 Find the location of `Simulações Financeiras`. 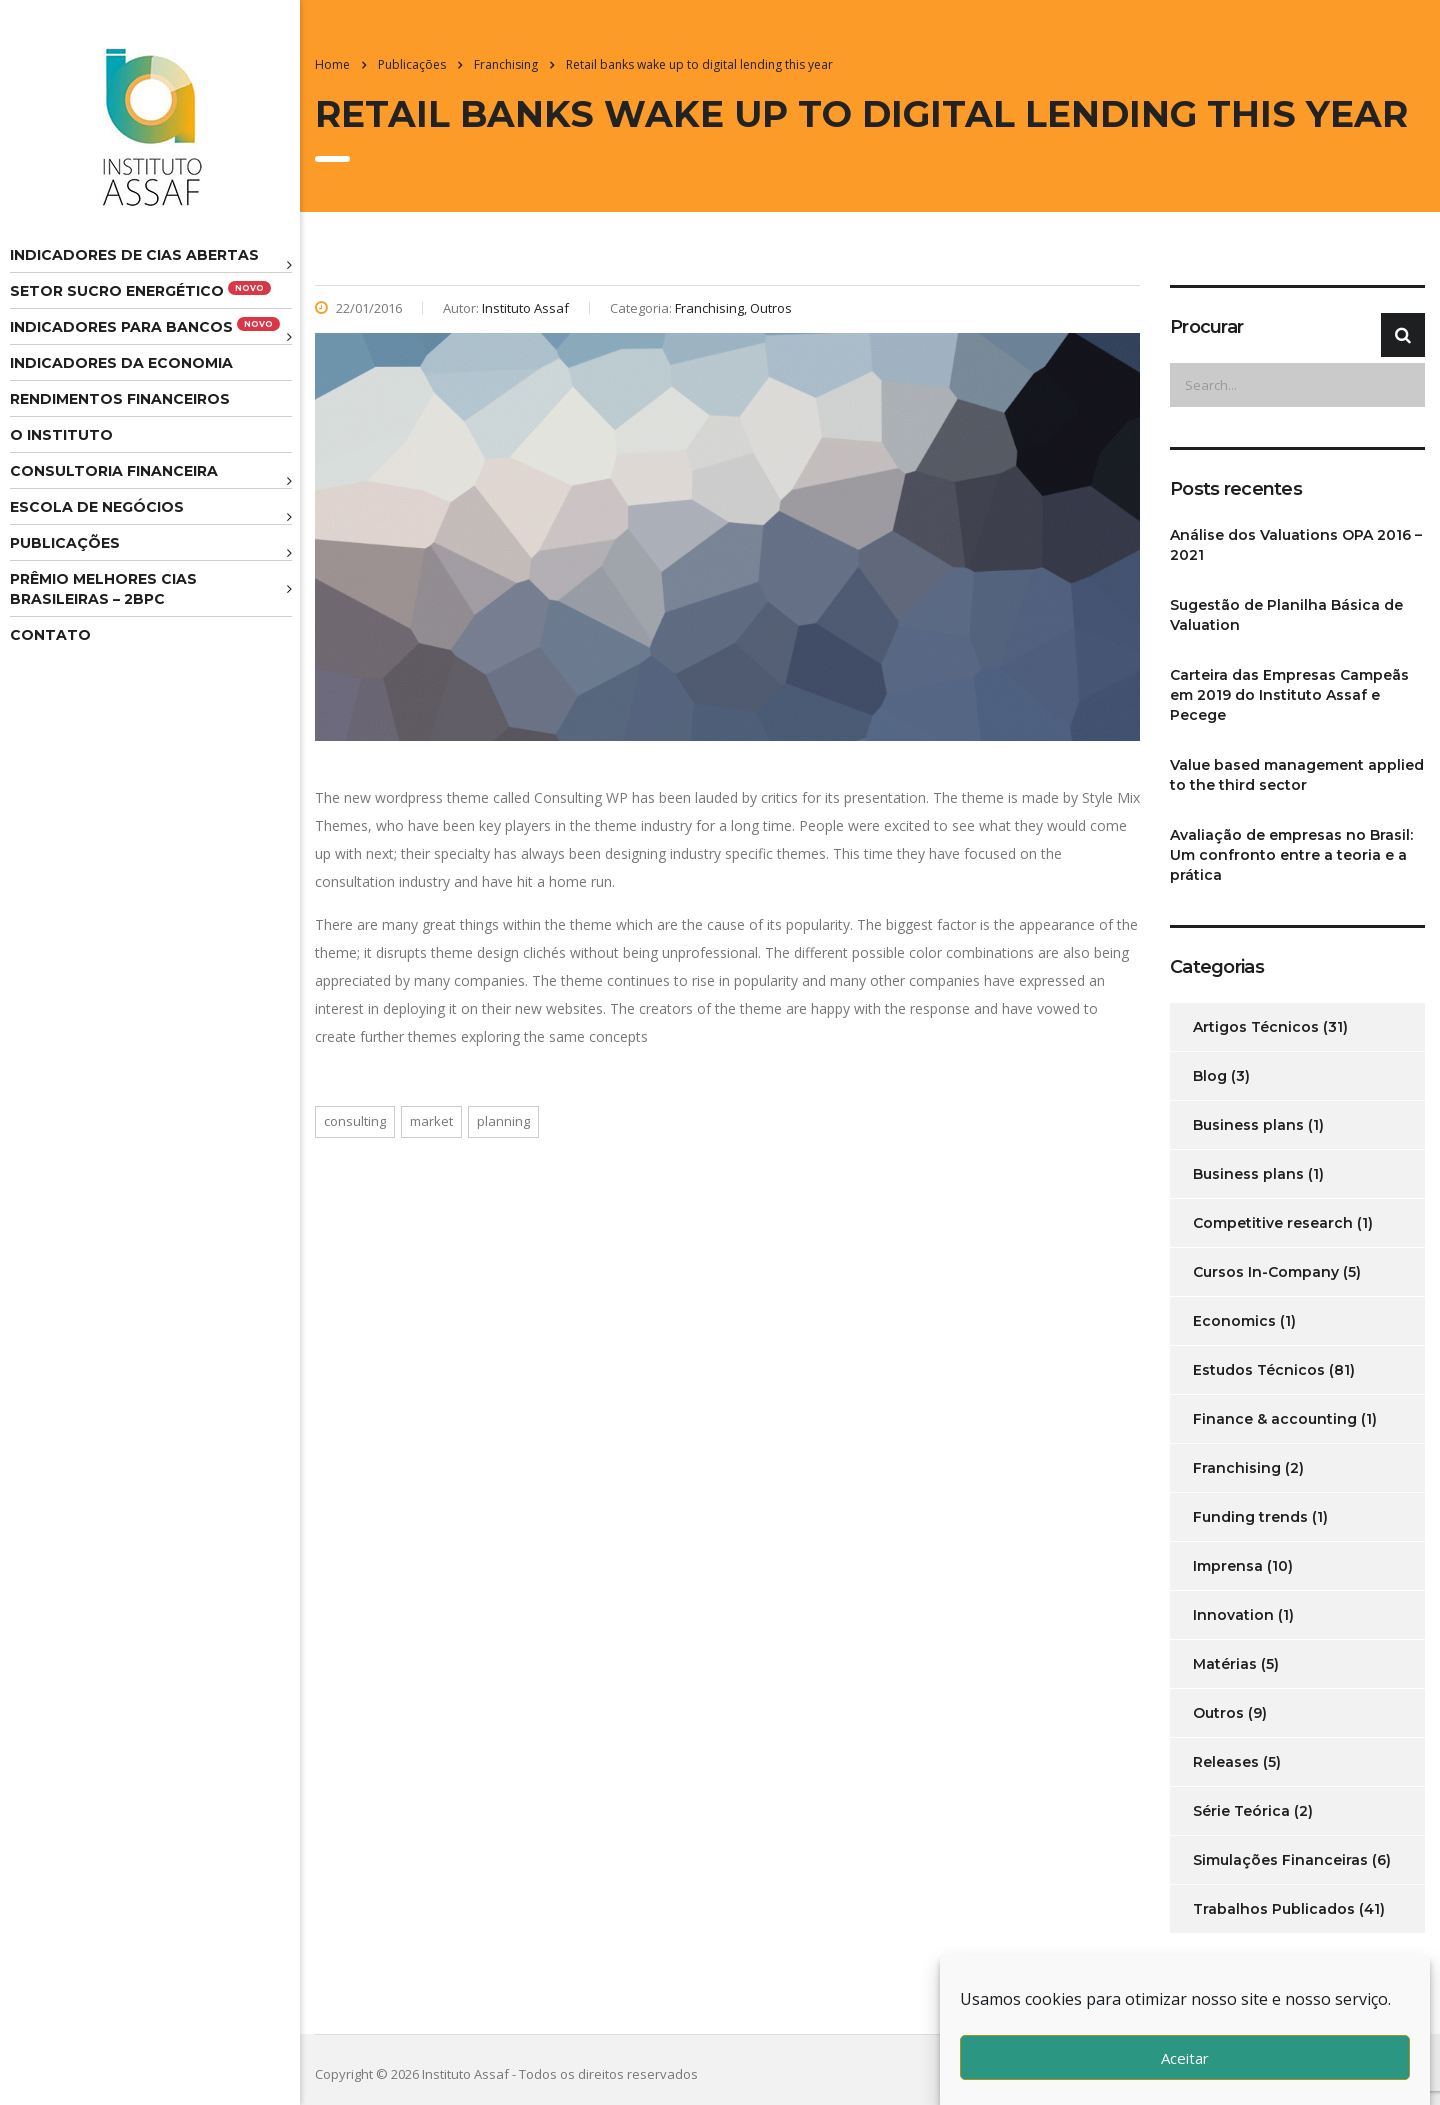

Simulações Financeiras is located at coordinates (1280, 1860).